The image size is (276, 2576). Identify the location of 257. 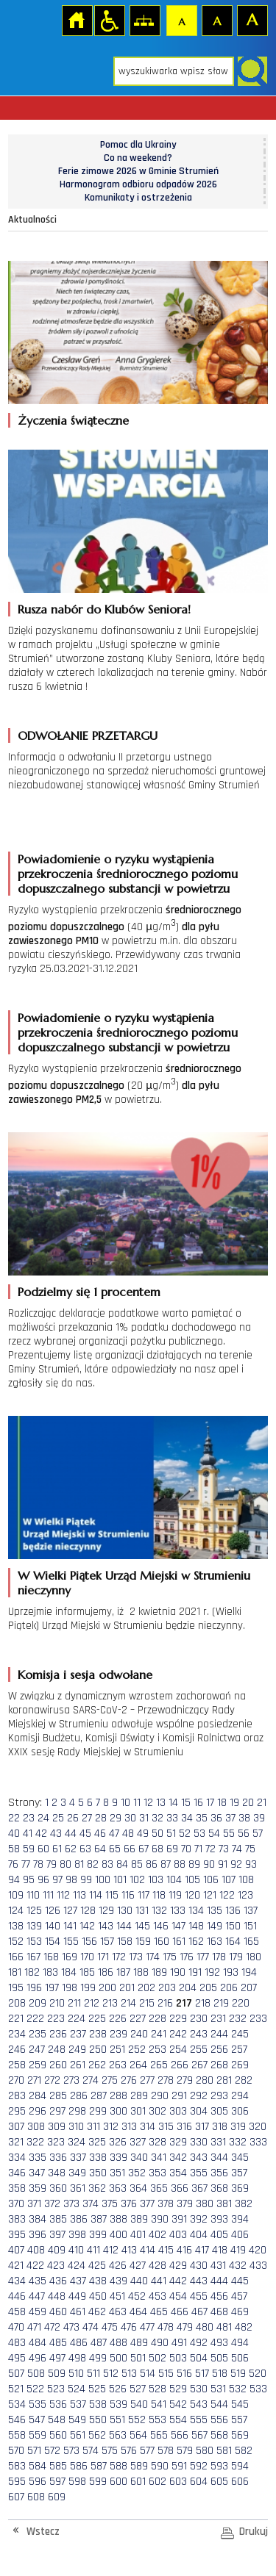
(239, 2049).